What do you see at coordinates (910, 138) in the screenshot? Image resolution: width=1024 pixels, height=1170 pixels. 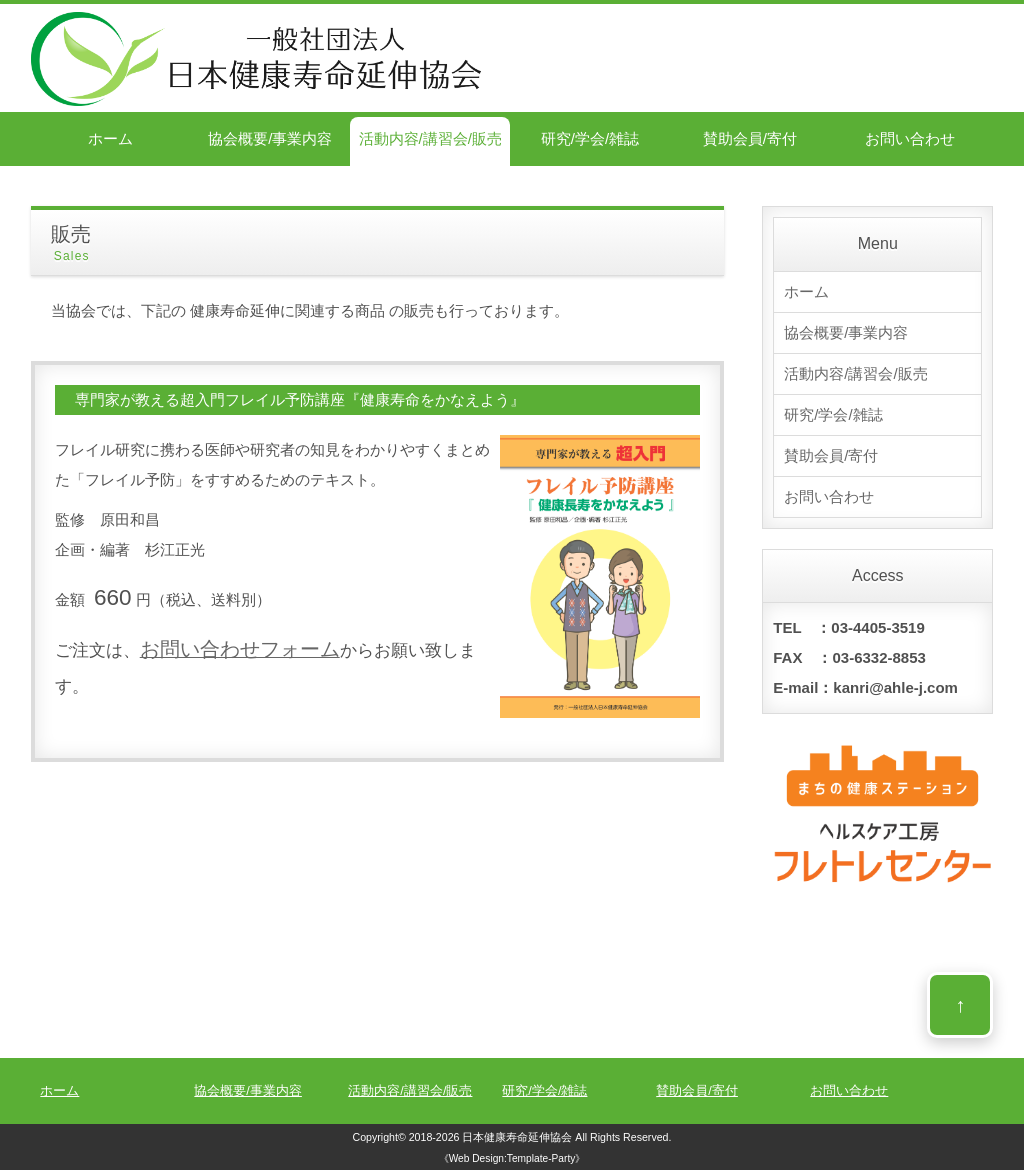 I see `お問い合わせ` at bounding box center [910, 138].